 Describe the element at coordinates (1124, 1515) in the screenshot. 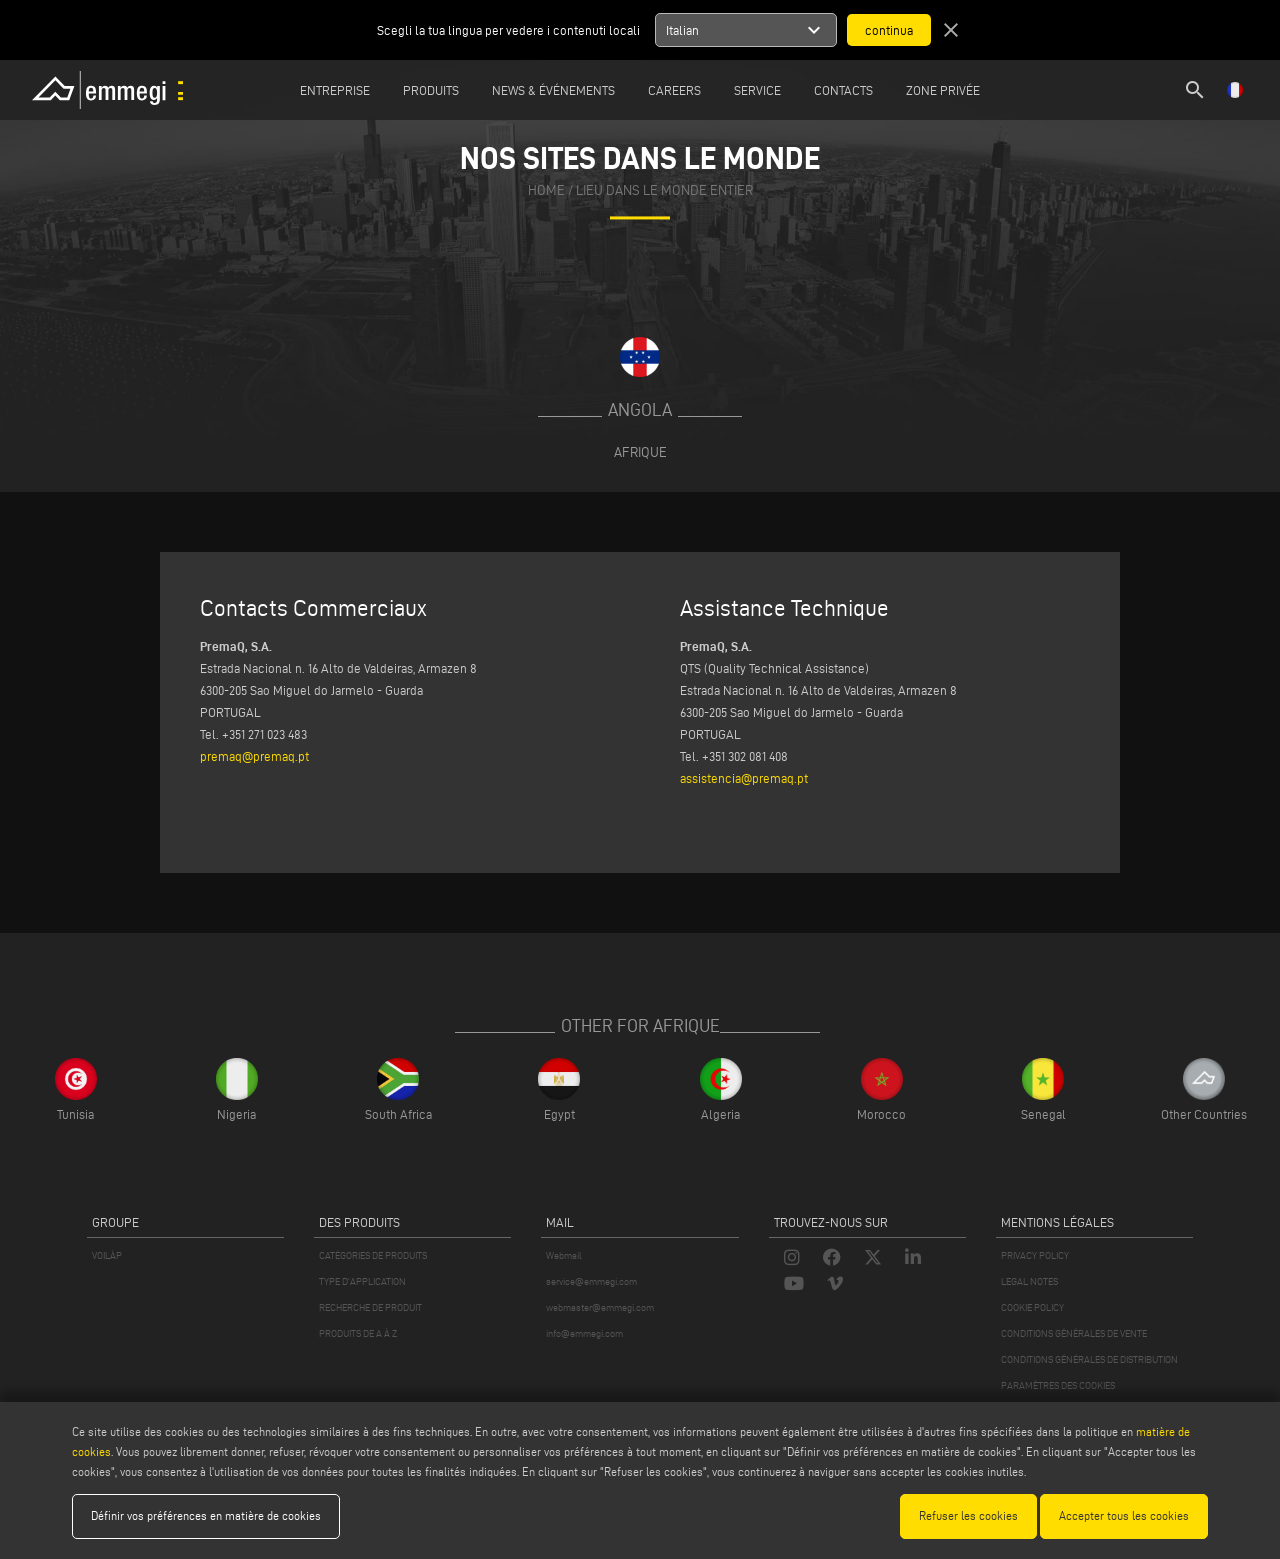

I see `Accepter tous les cookies` at that location.